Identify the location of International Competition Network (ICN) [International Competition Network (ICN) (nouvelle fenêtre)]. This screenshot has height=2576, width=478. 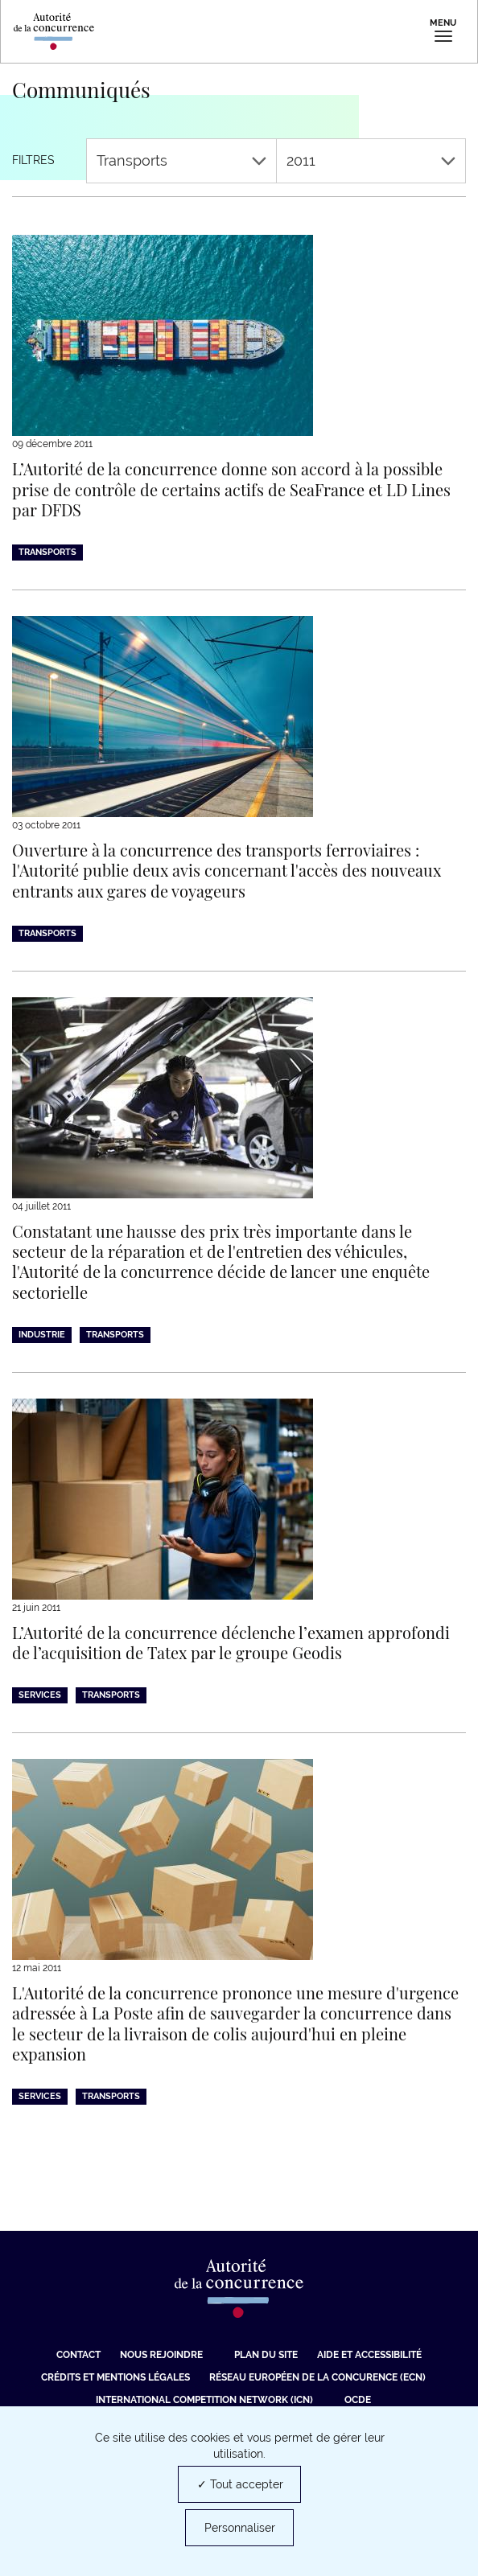
(204, 2399).